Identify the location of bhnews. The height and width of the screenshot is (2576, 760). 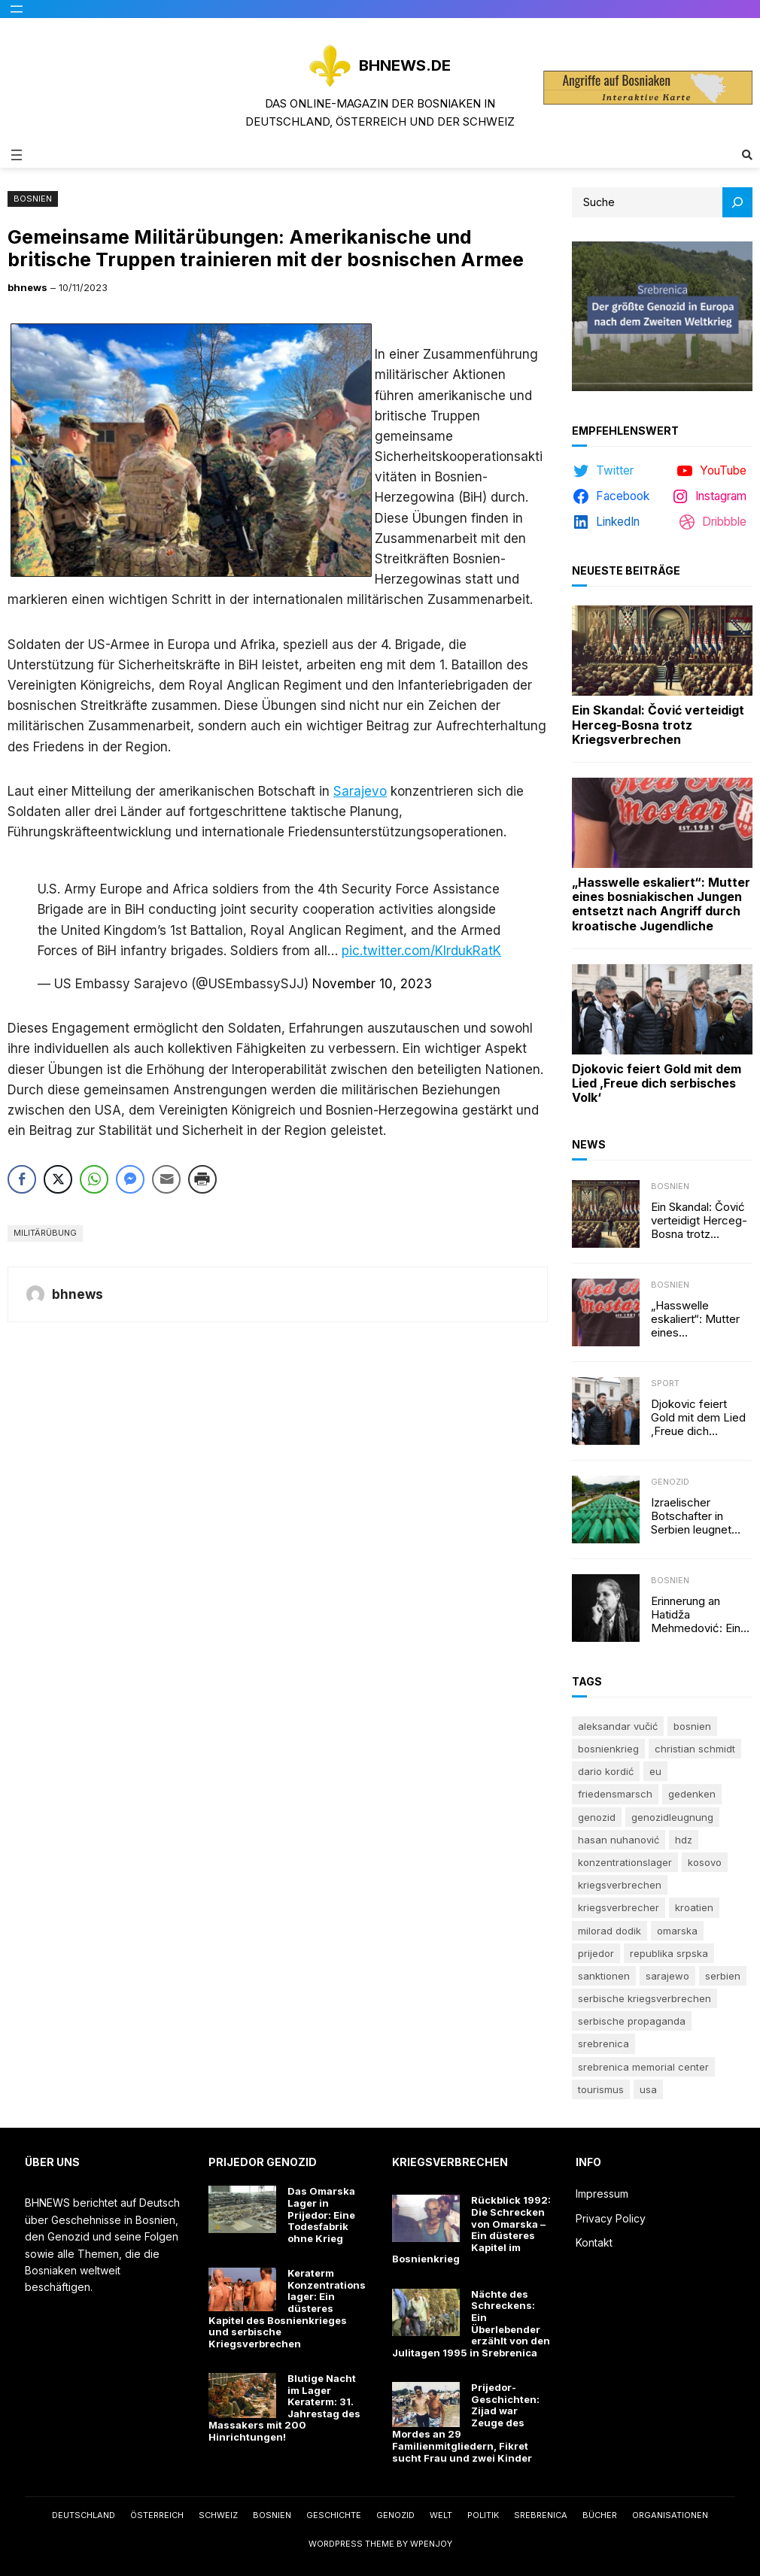
(27, 287).